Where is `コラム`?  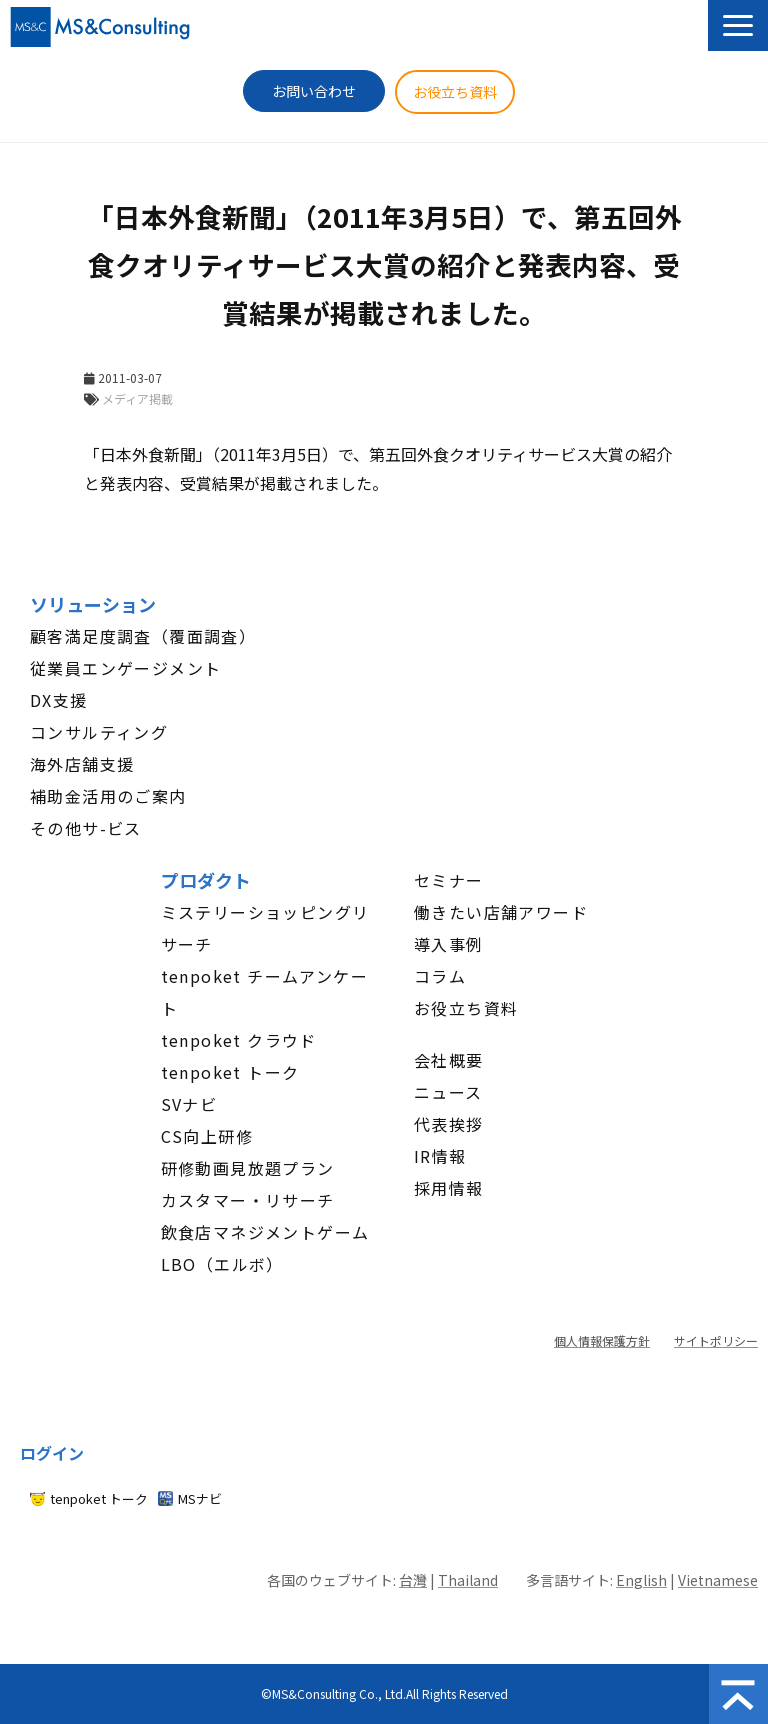
コラム is located at coordinates (440, 976).